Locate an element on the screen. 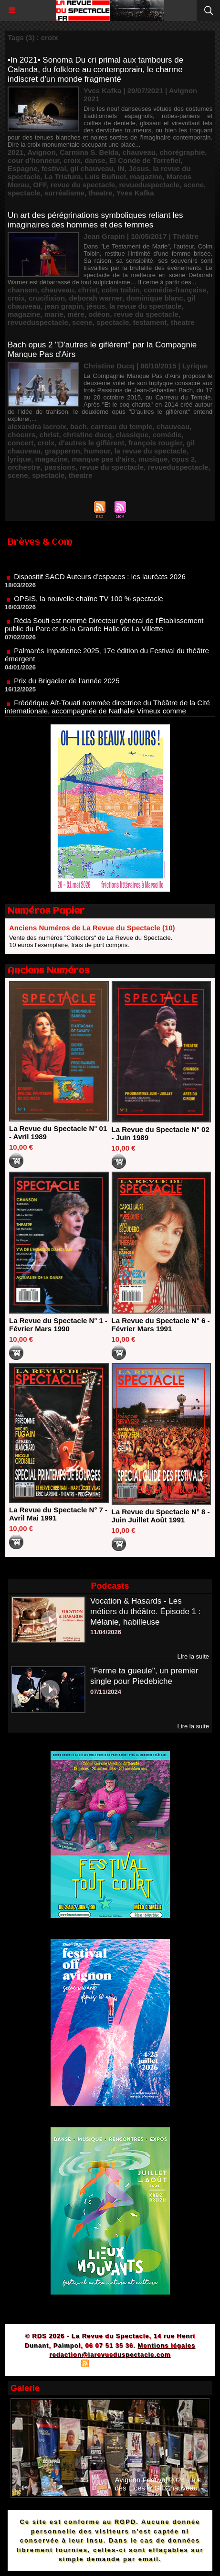 This screenshot has width=220, height=2576. d'autres le giflèrent is located at coordinates (92, 443).